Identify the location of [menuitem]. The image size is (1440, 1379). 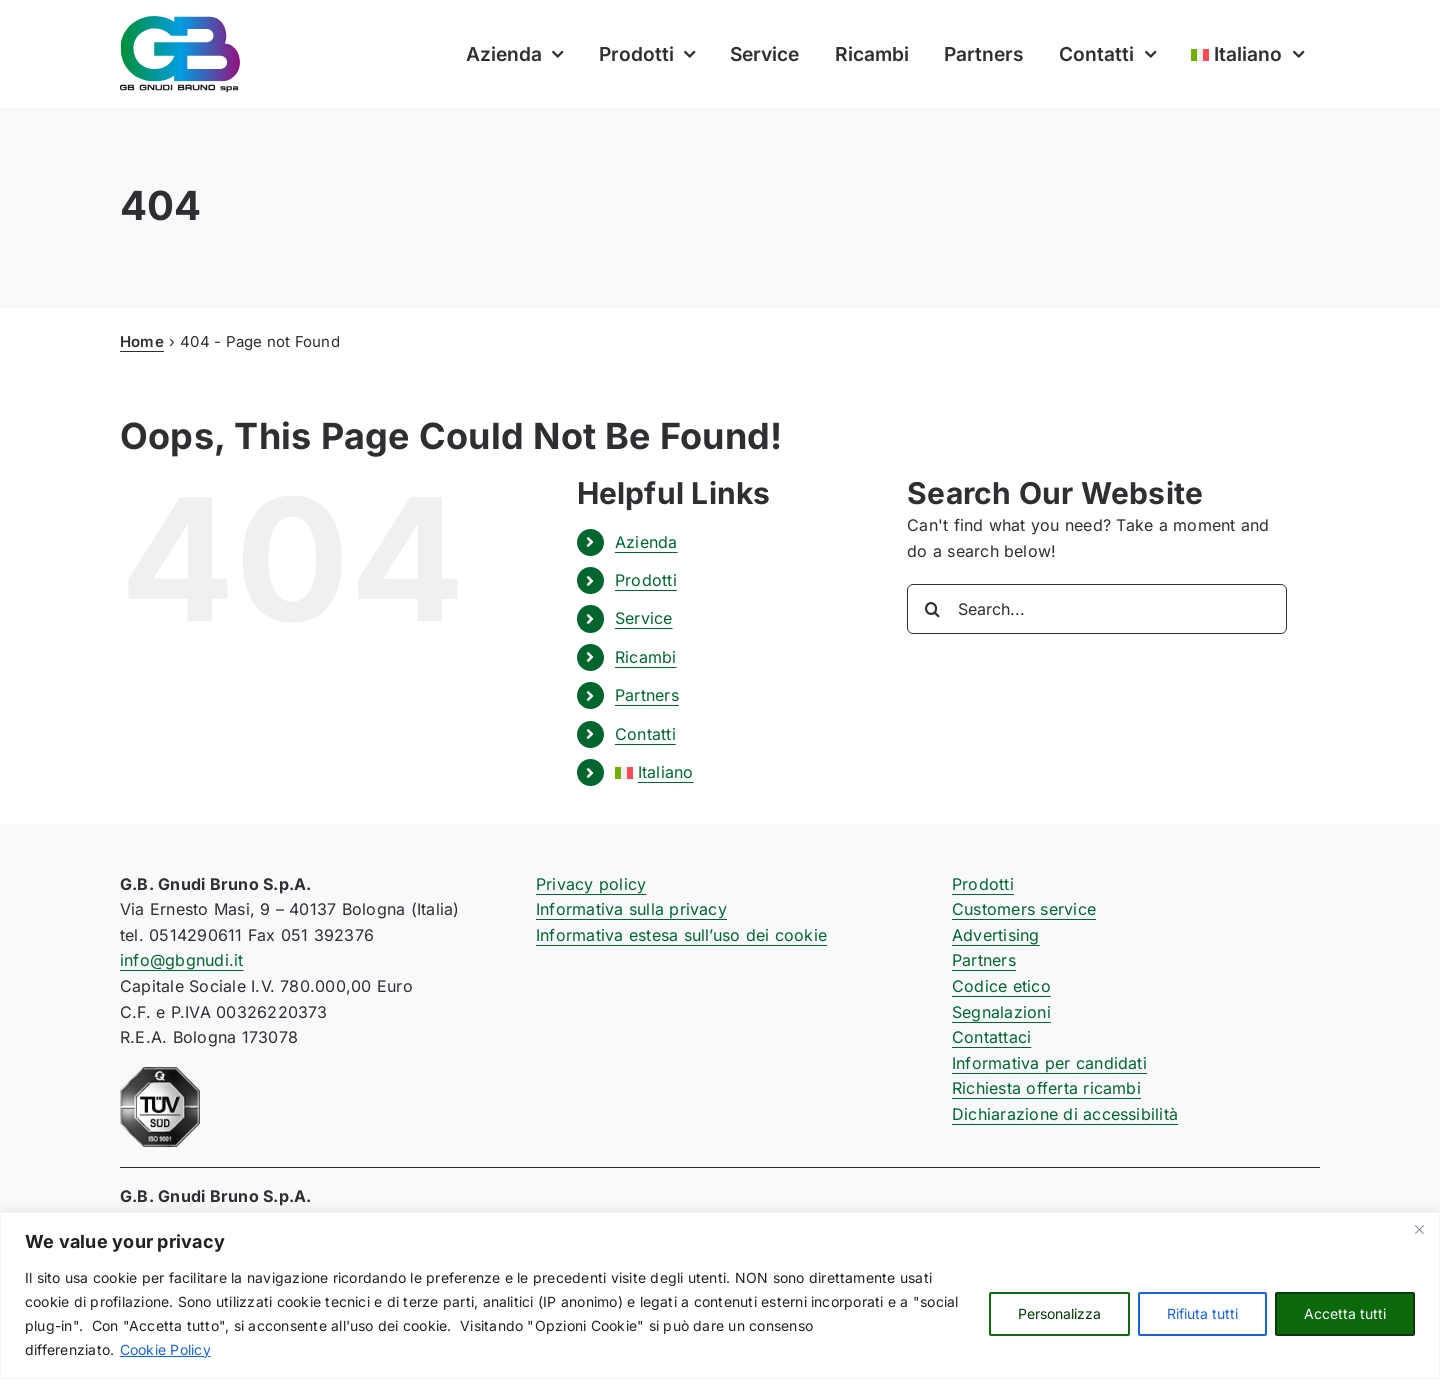
(1246, 54).